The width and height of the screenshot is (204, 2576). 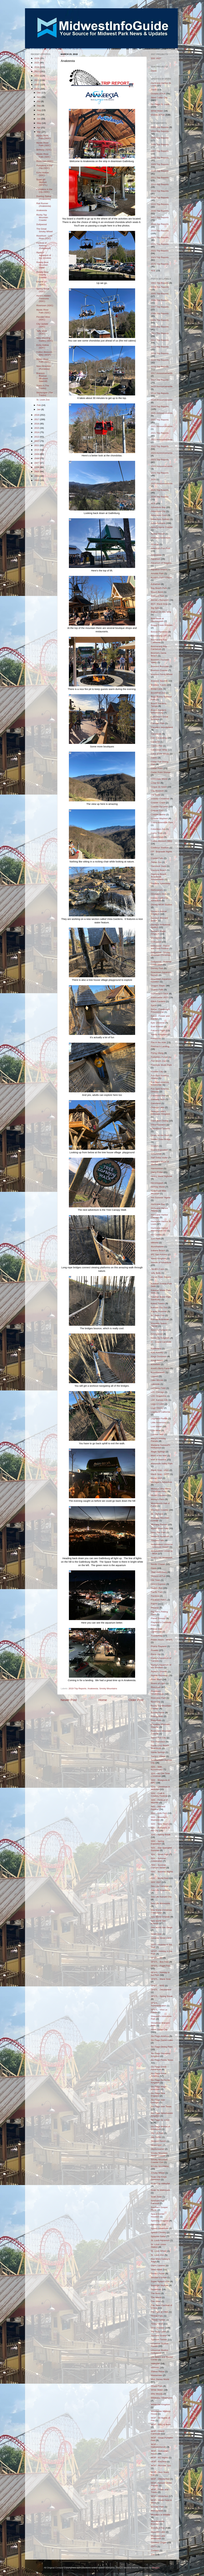 I want to click on Chocolate World, so click(x=159, y=779).